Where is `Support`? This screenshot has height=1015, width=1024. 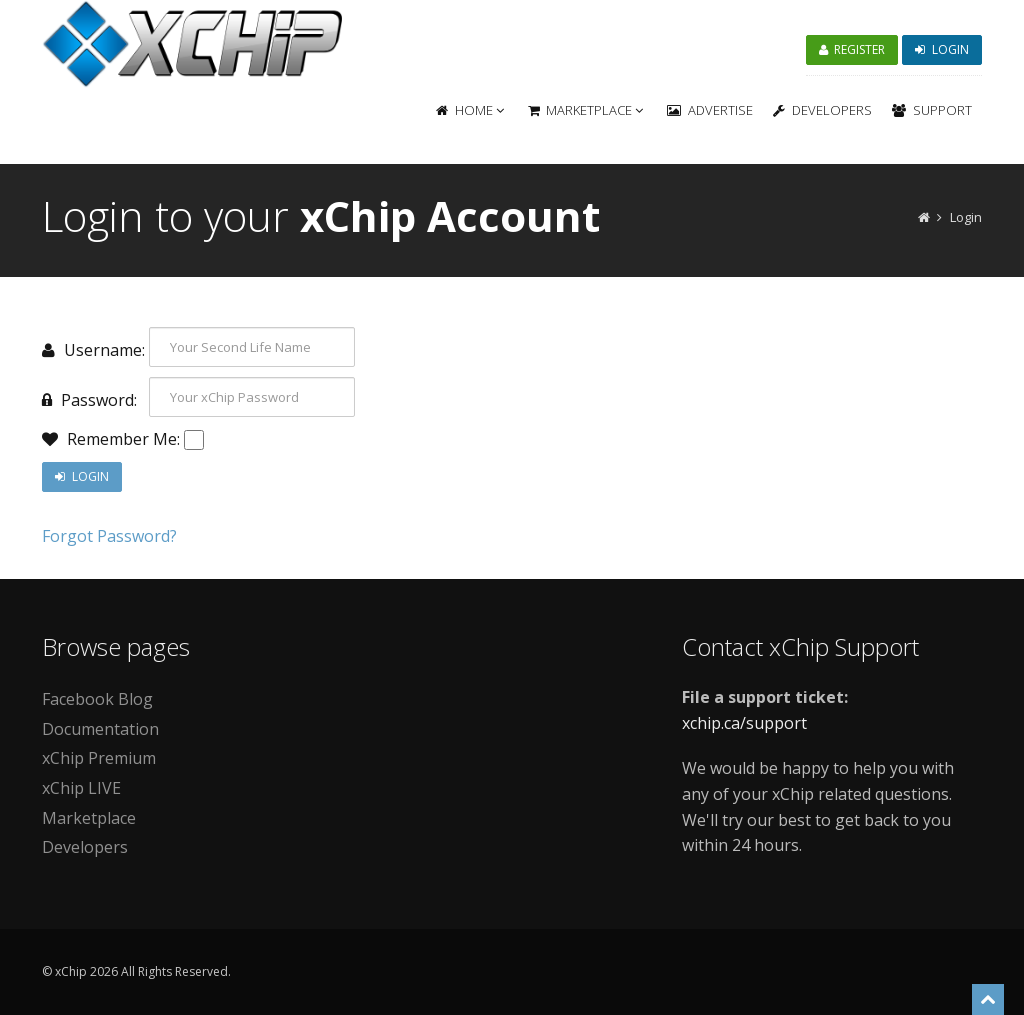 Support is located at coordinates (932, 110).